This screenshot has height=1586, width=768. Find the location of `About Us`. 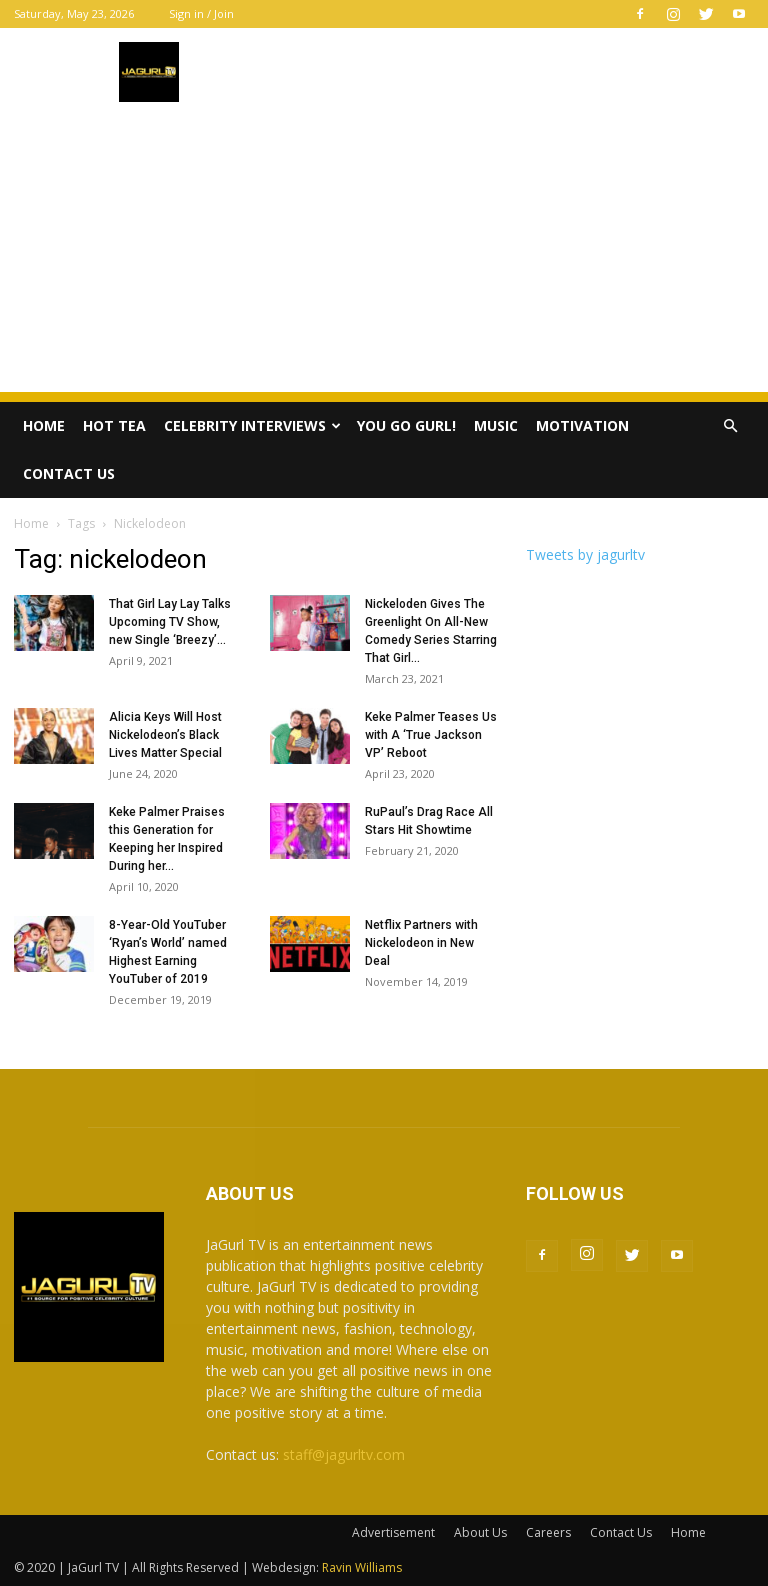

About Us is located at coordinates (480, 1532).